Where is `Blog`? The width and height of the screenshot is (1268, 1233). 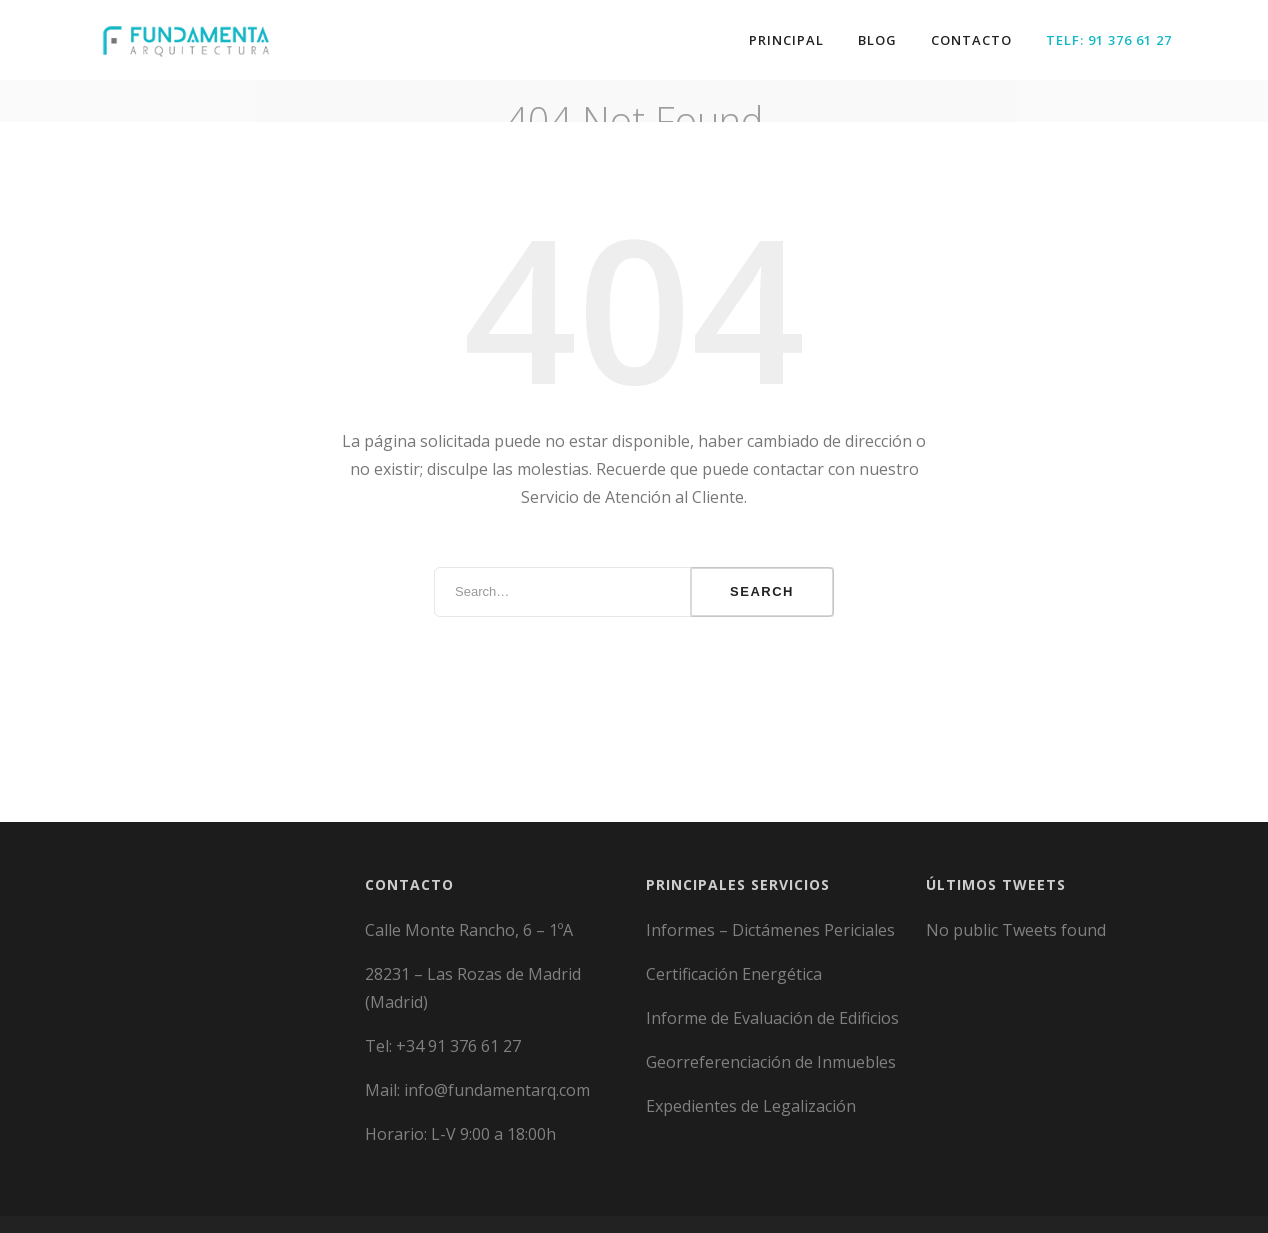 Blog is located at coordinates (877, 40).